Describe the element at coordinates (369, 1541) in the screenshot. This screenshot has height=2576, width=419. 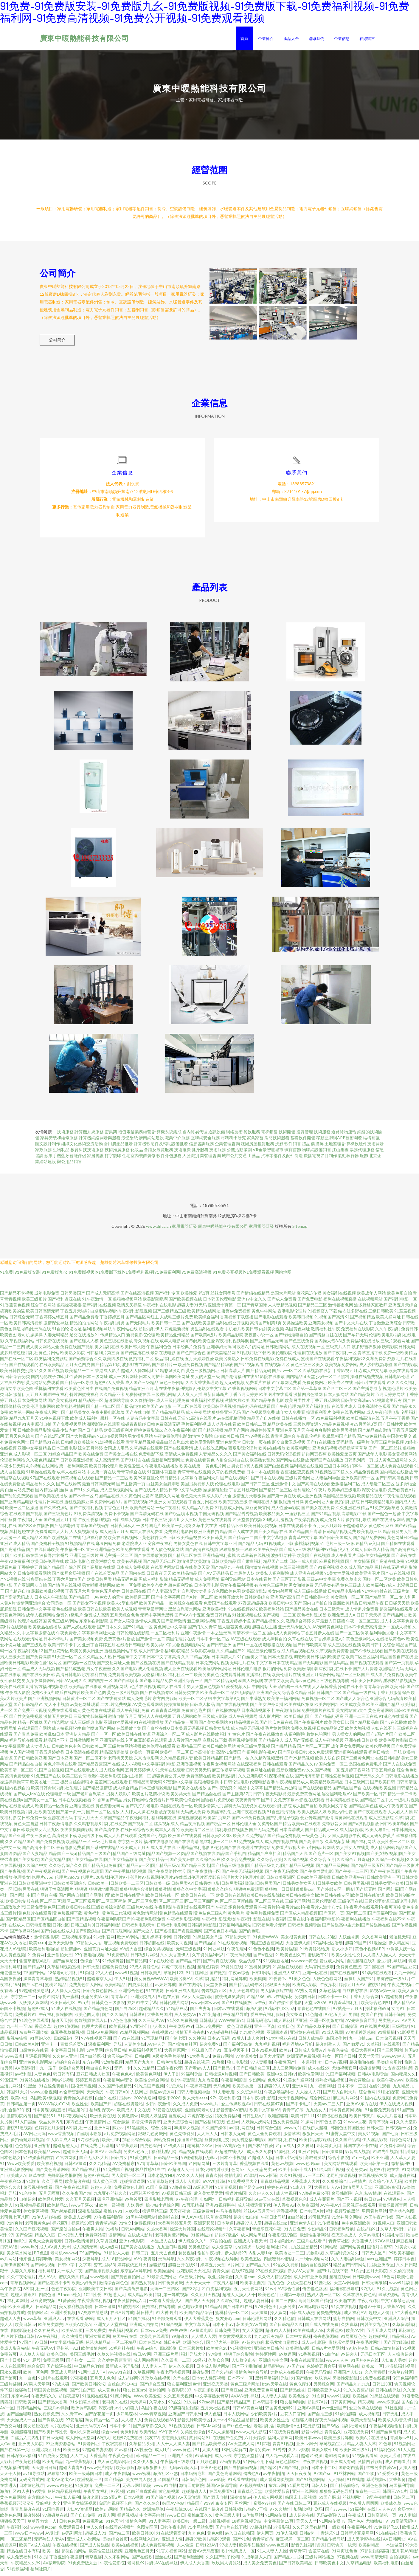
I see `国产精品免费网站` at that location.